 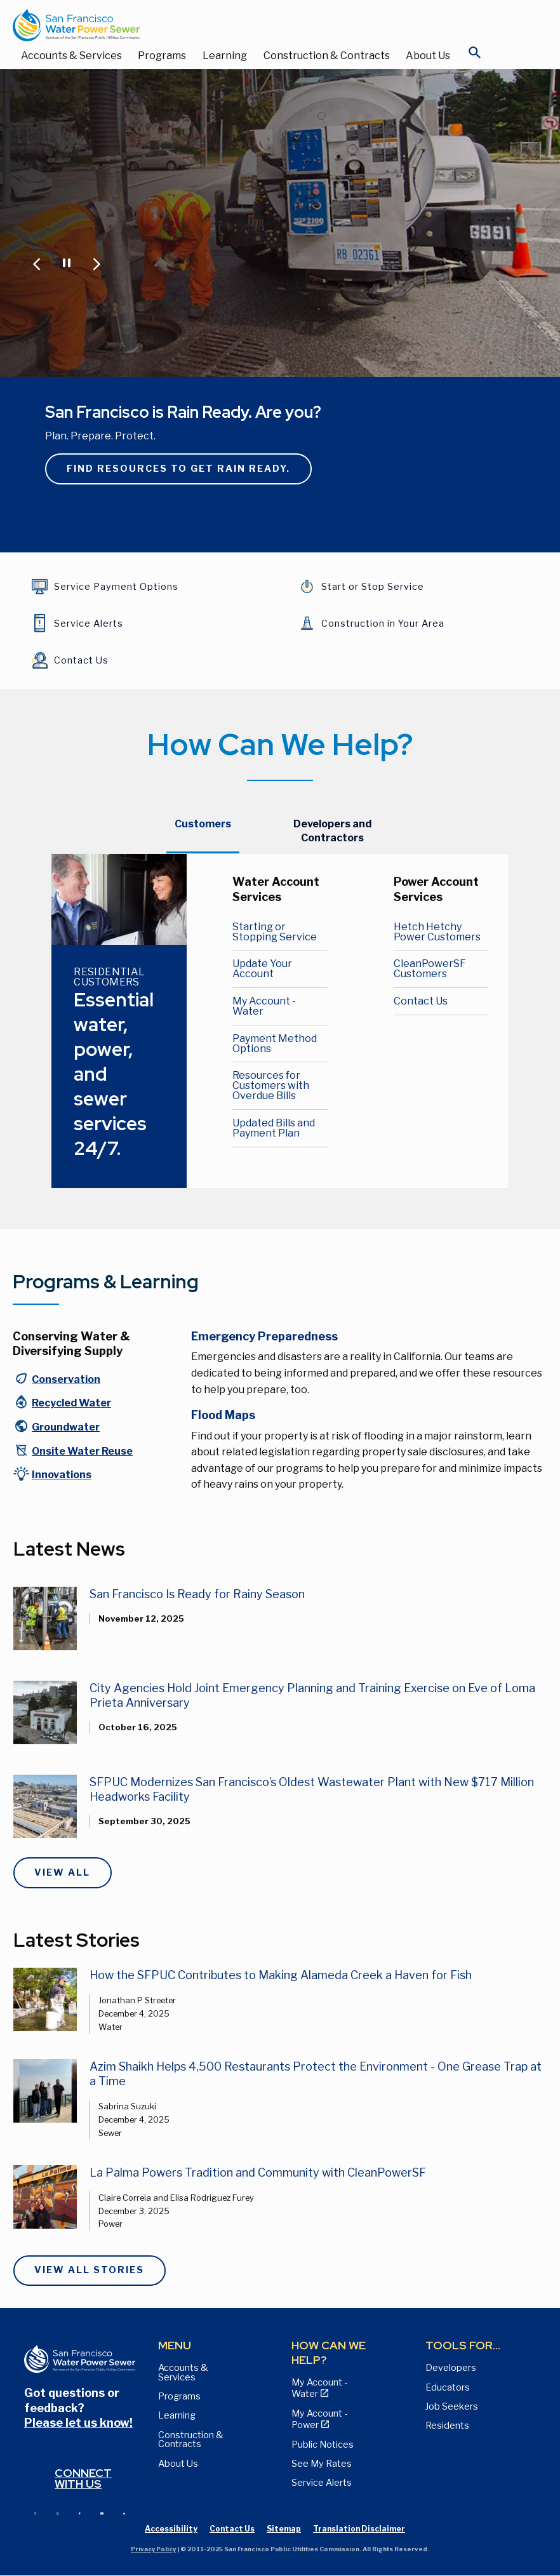 I want to click on Learning, so click(x=225, y=56).